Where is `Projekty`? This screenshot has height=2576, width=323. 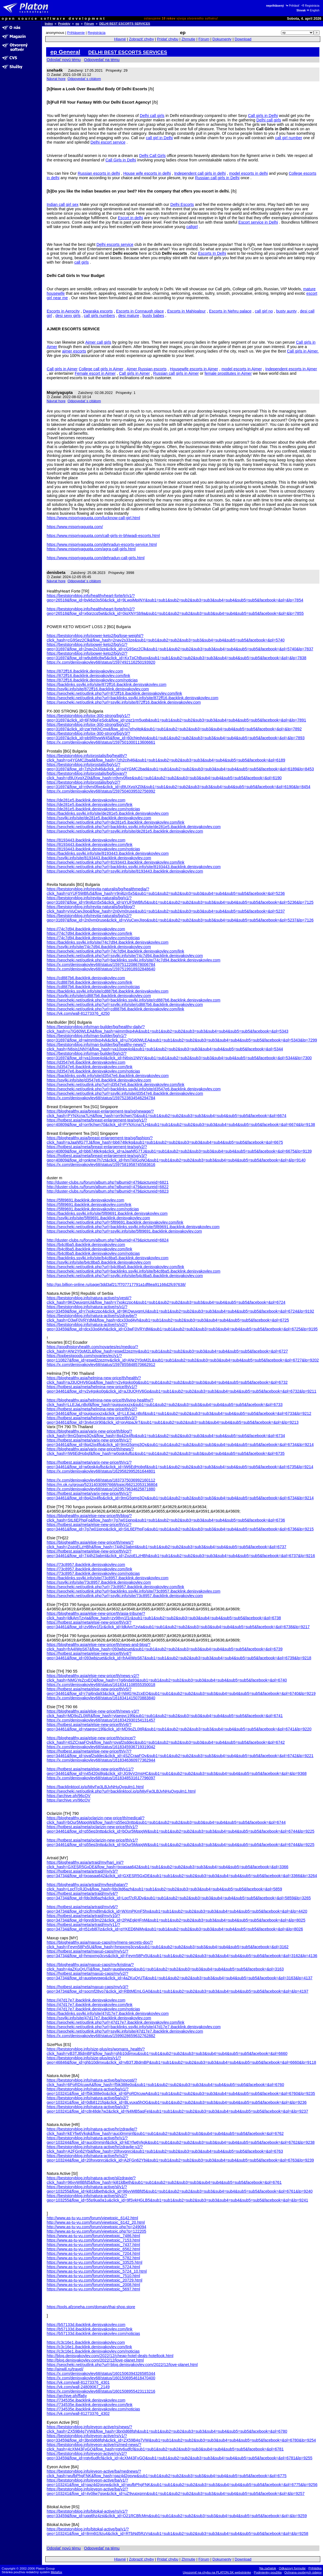
Projekty is located at coordinates (64, 23).